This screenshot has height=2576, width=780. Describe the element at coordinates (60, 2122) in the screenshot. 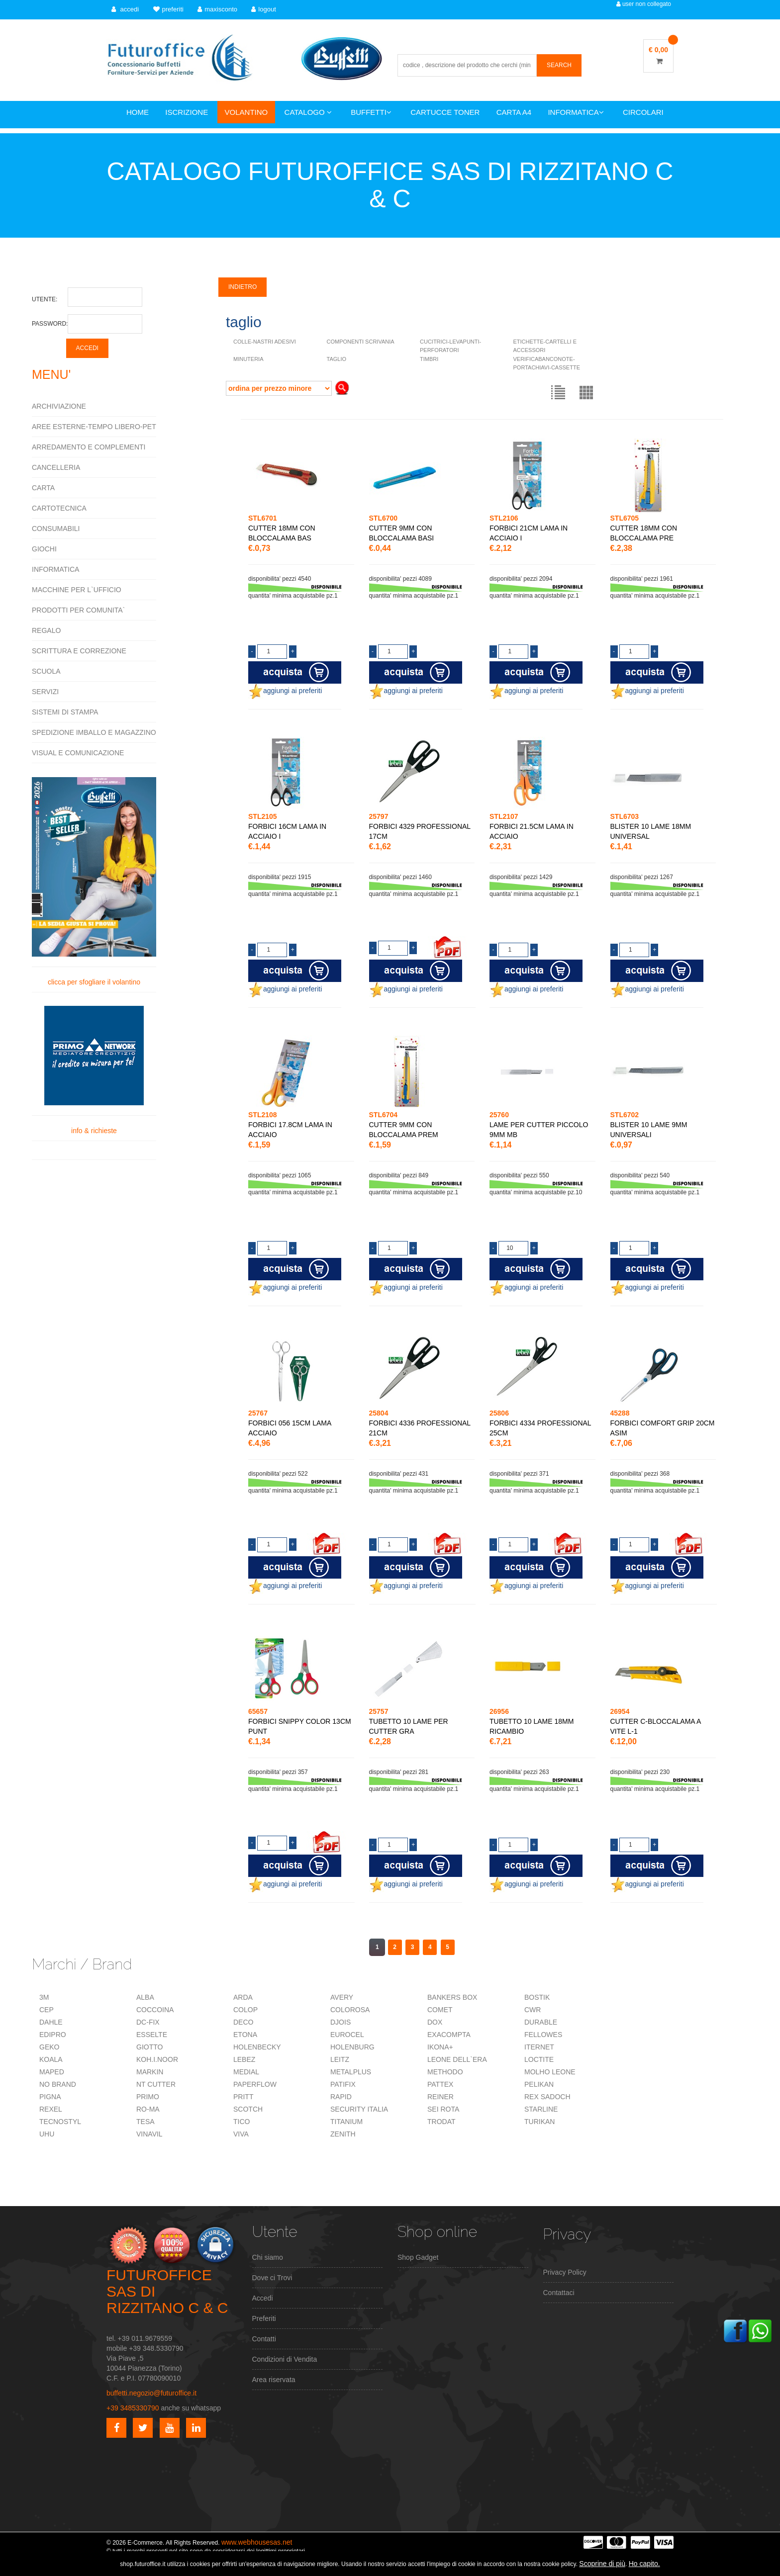

I see `TECNOSTYL` at that location.